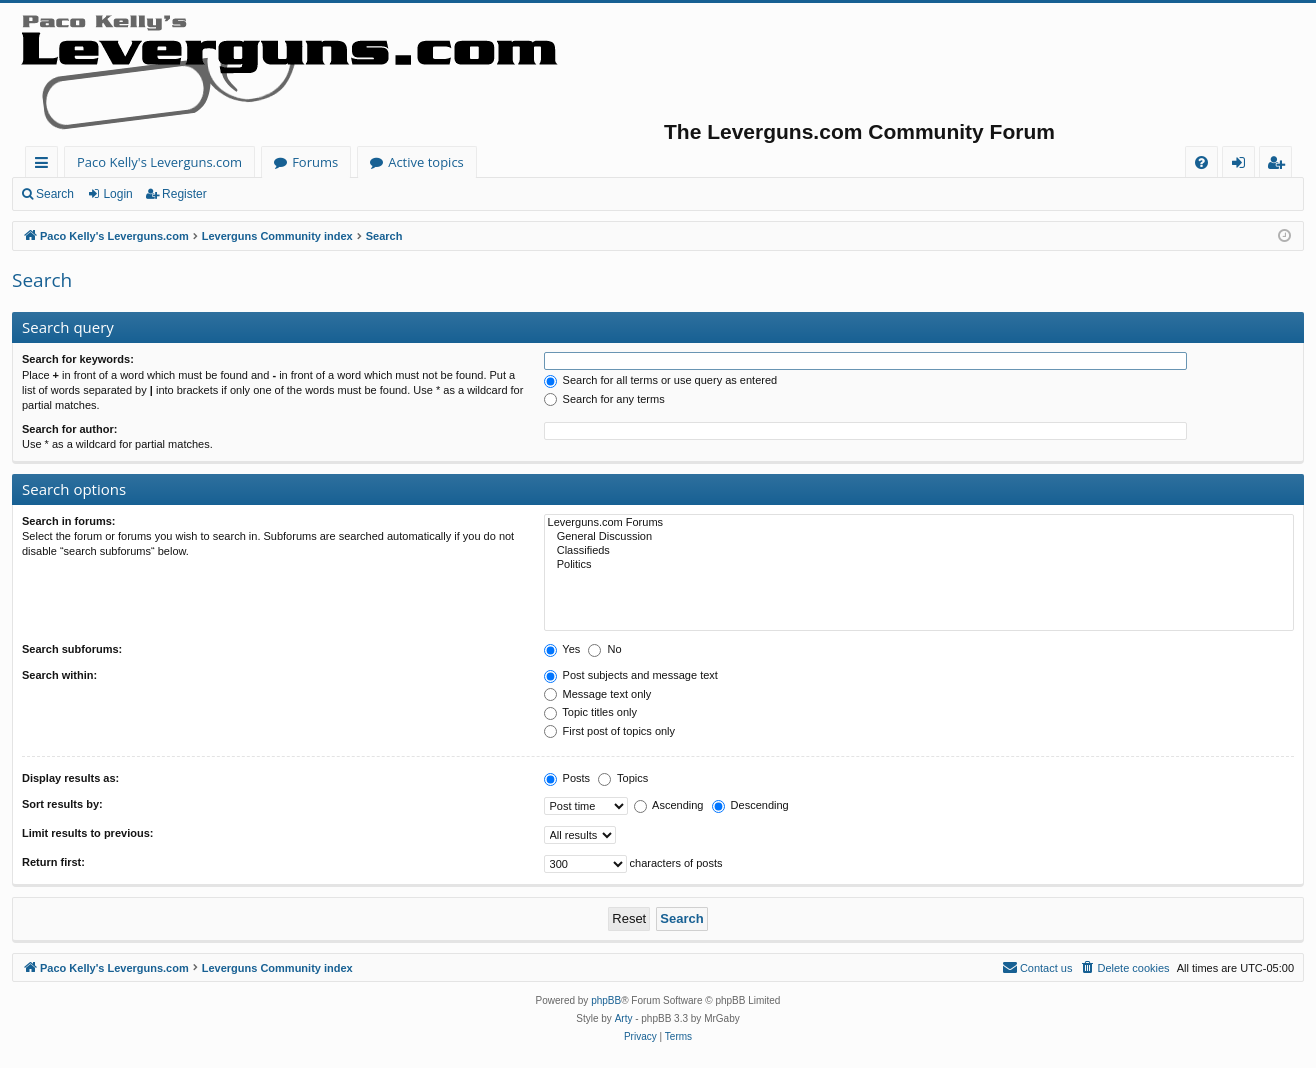 The height and width of the screenshot is (1068, 1316). What do you see at coordinates (59, 675) in the screenshot?
I see `Search within:` at bounding box center [59, 675].